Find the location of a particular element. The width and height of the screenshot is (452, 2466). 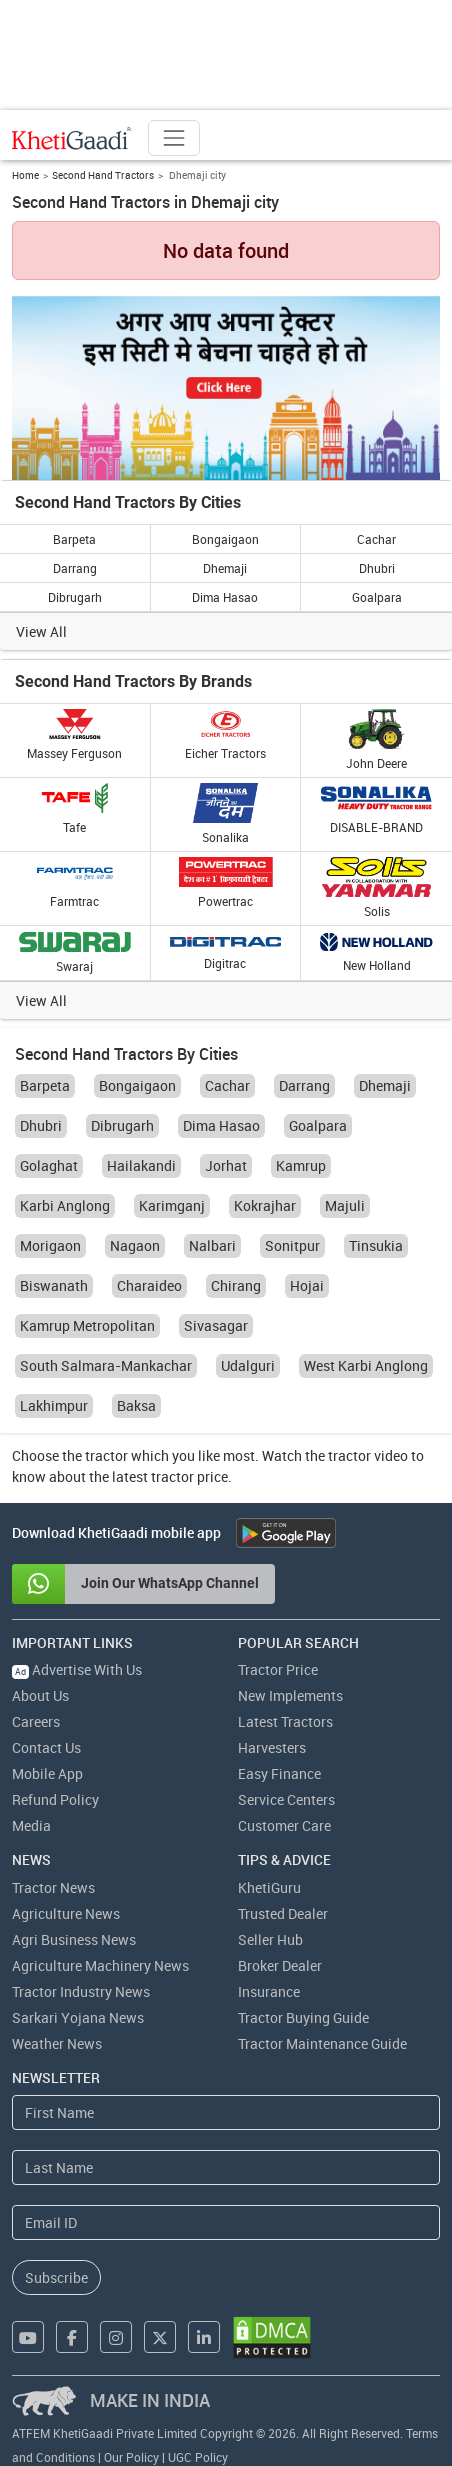

Tractor Price is located at coordinates (278, 1669).